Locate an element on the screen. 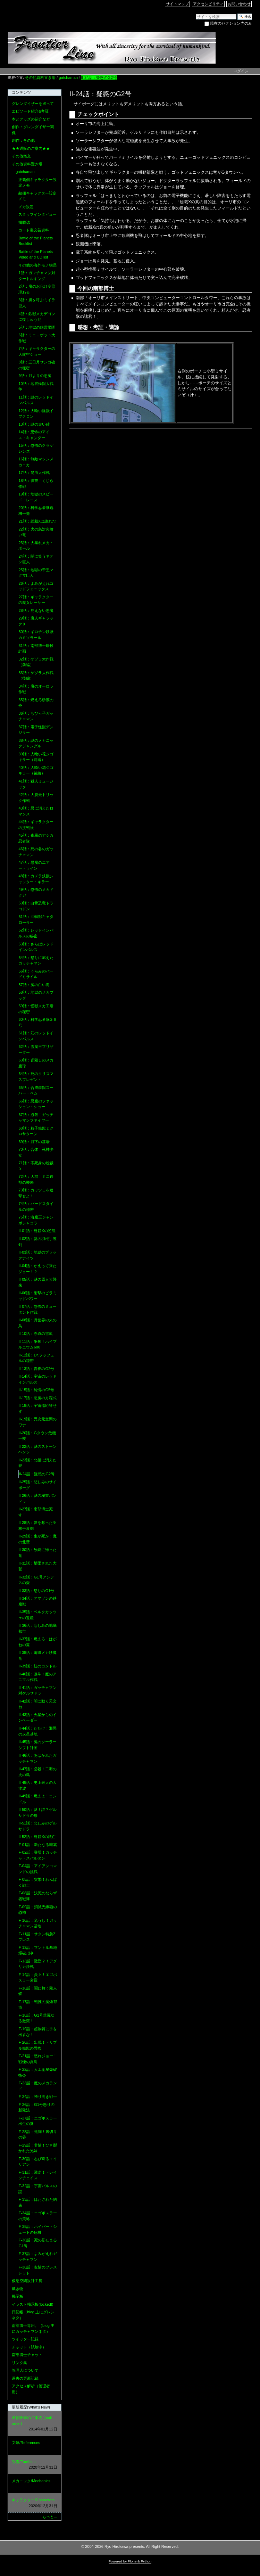 Image resolution: width=260 pixels, height=2576 pixels. 文献/References is located at coordinates (34, 2445).